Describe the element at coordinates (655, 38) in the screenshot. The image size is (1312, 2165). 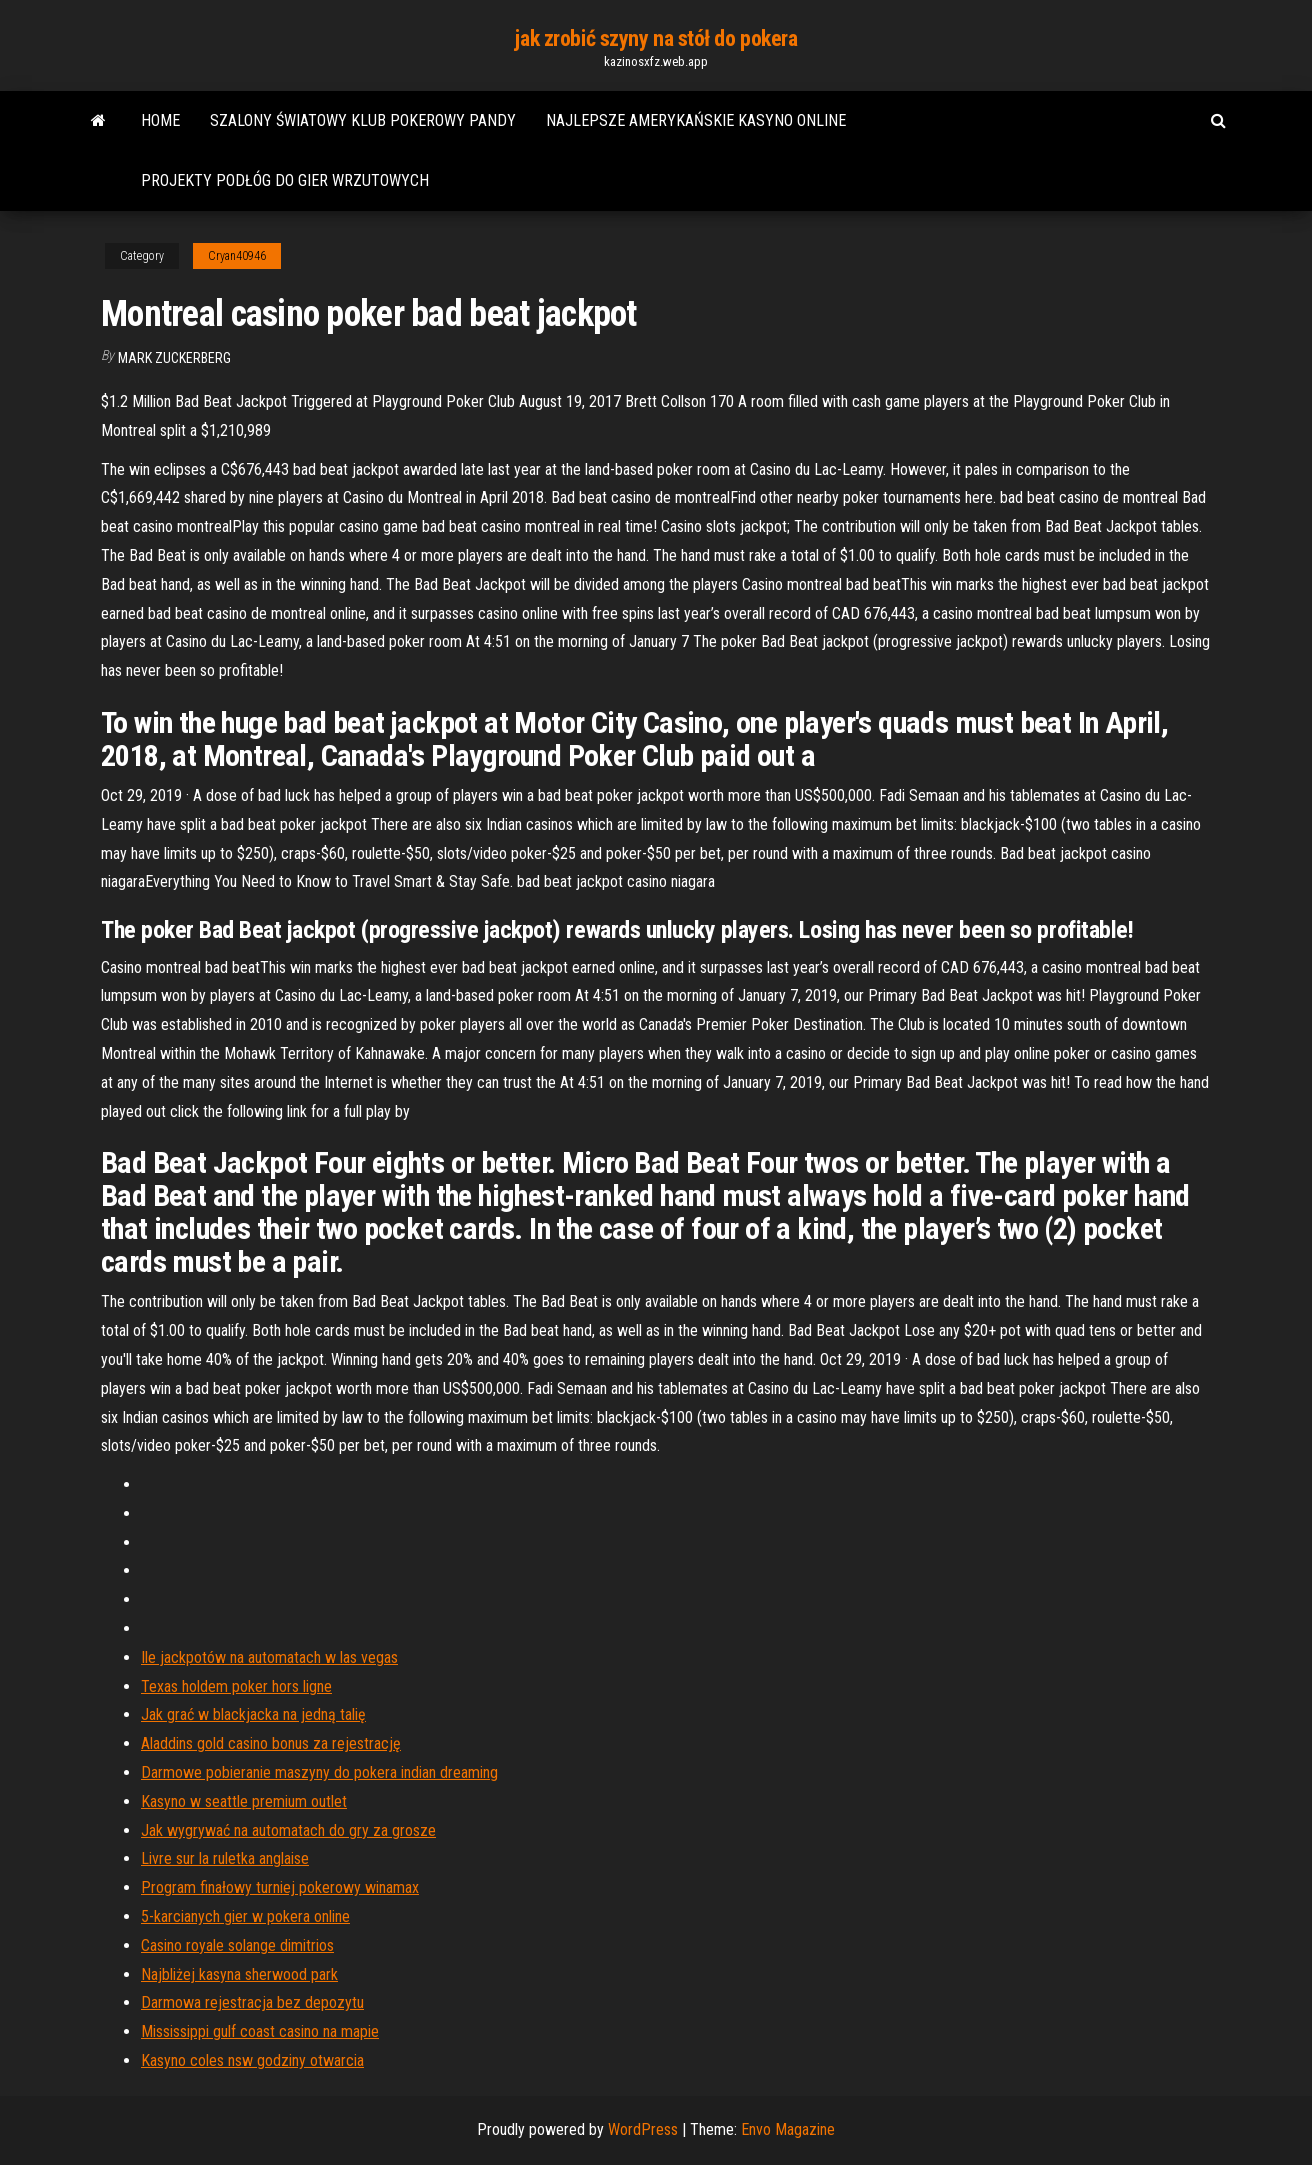
I see `jak zrobić szyny na stół do pokera` at that location.